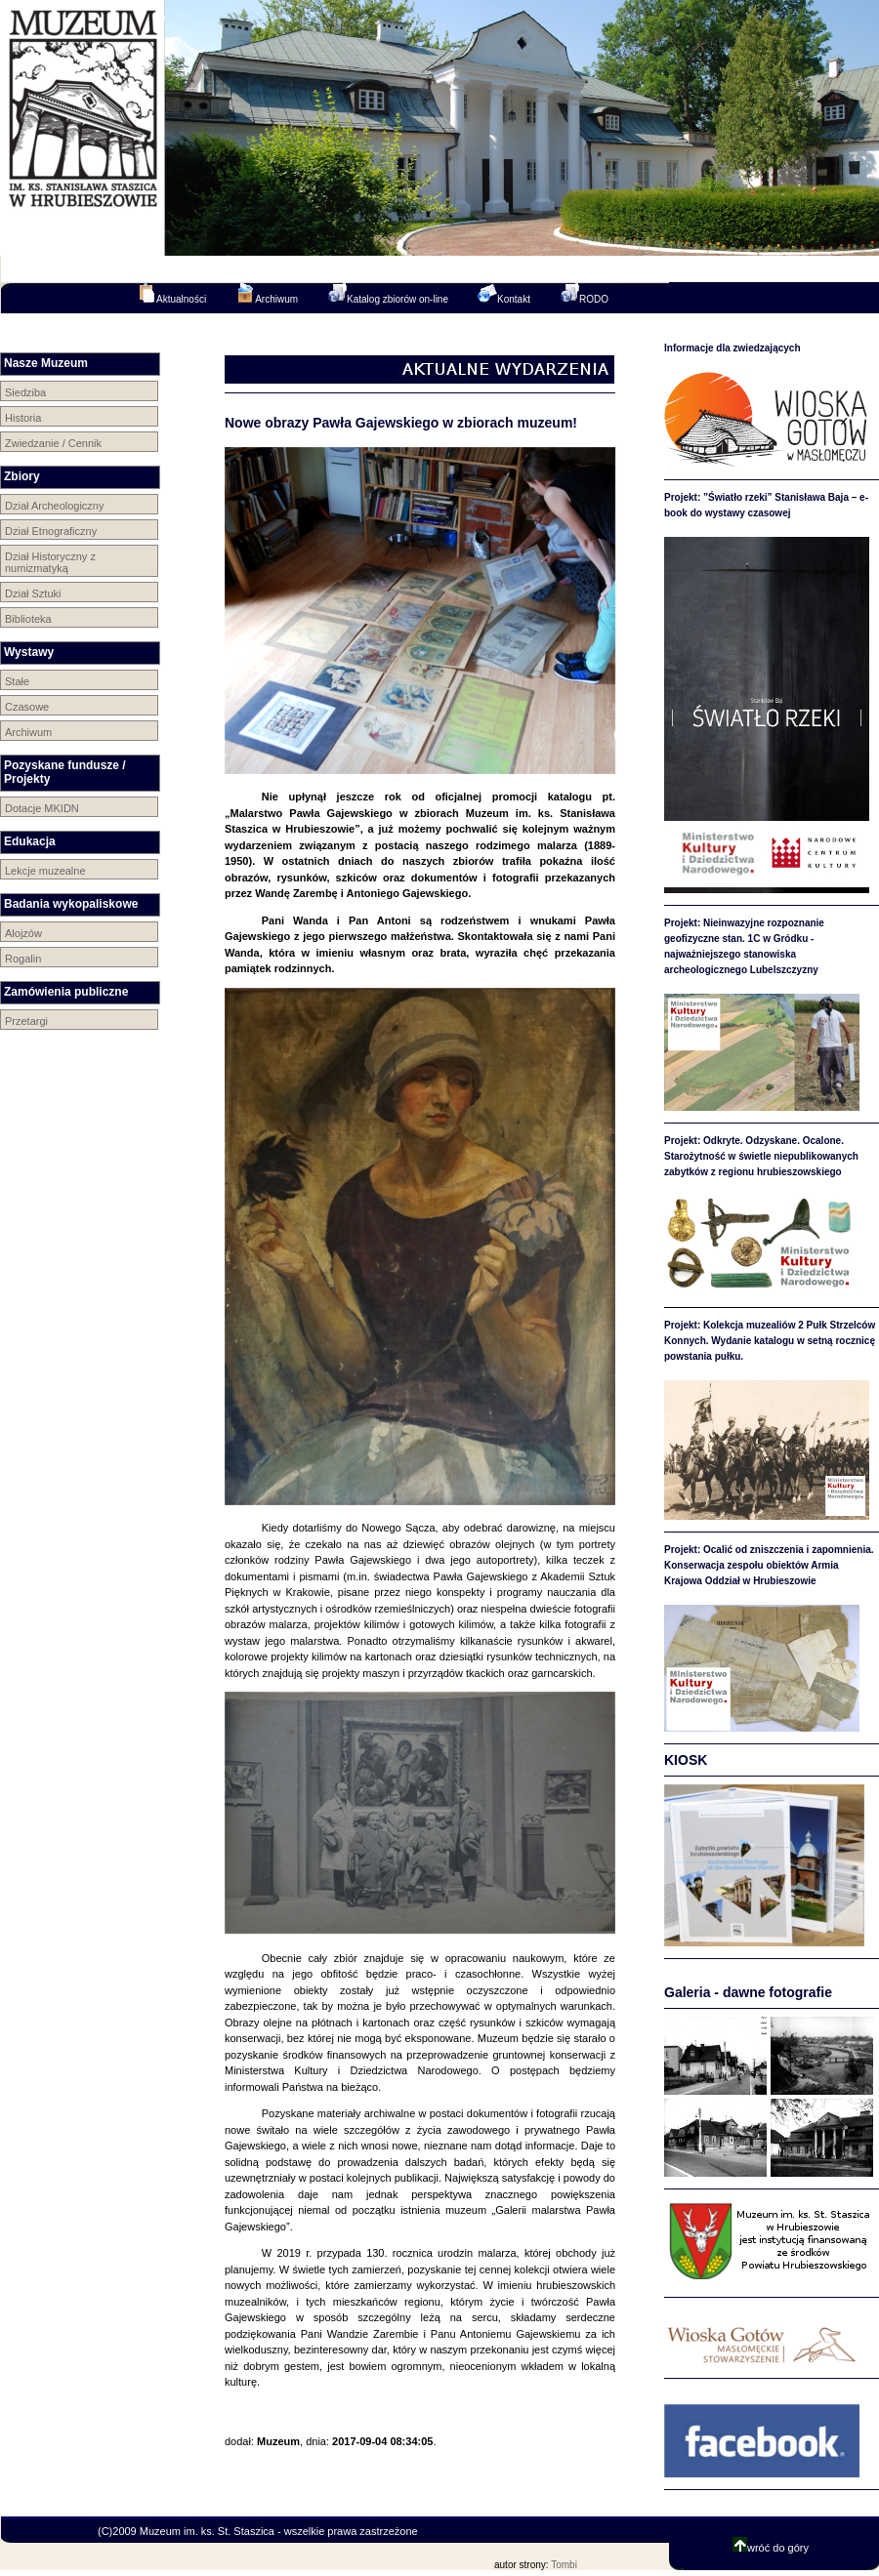  What do you see at coordinates (45, 871) in the screenshot?
I see `Lekcje muzealne` at bounding box center [45, 871].